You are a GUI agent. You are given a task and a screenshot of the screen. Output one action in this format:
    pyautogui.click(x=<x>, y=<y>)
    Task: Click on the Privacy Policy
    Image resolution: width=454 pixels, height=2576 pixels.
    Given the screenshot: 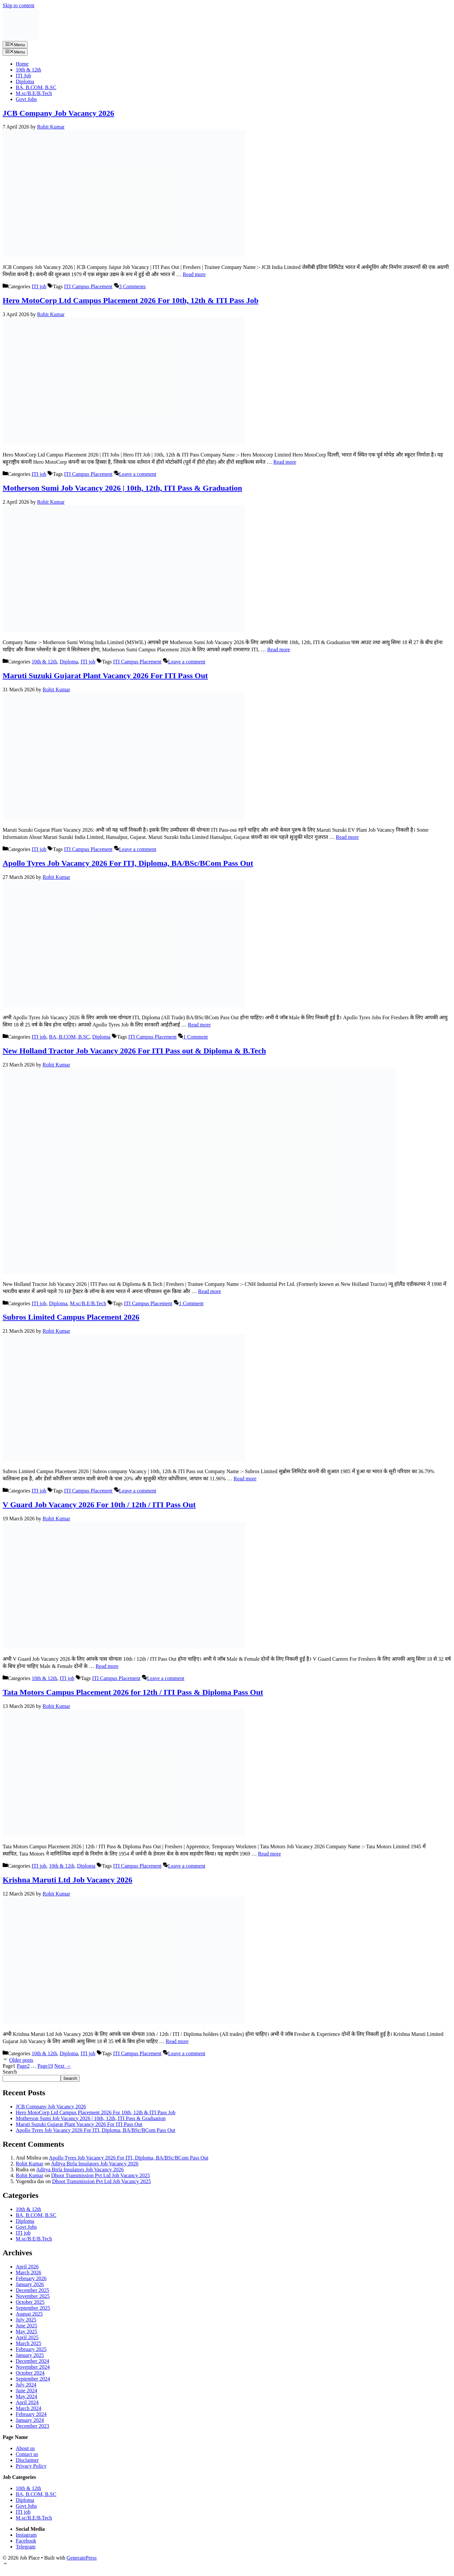 What is the action you would take?
    pyautogui.click(x=31, y=2466)
    